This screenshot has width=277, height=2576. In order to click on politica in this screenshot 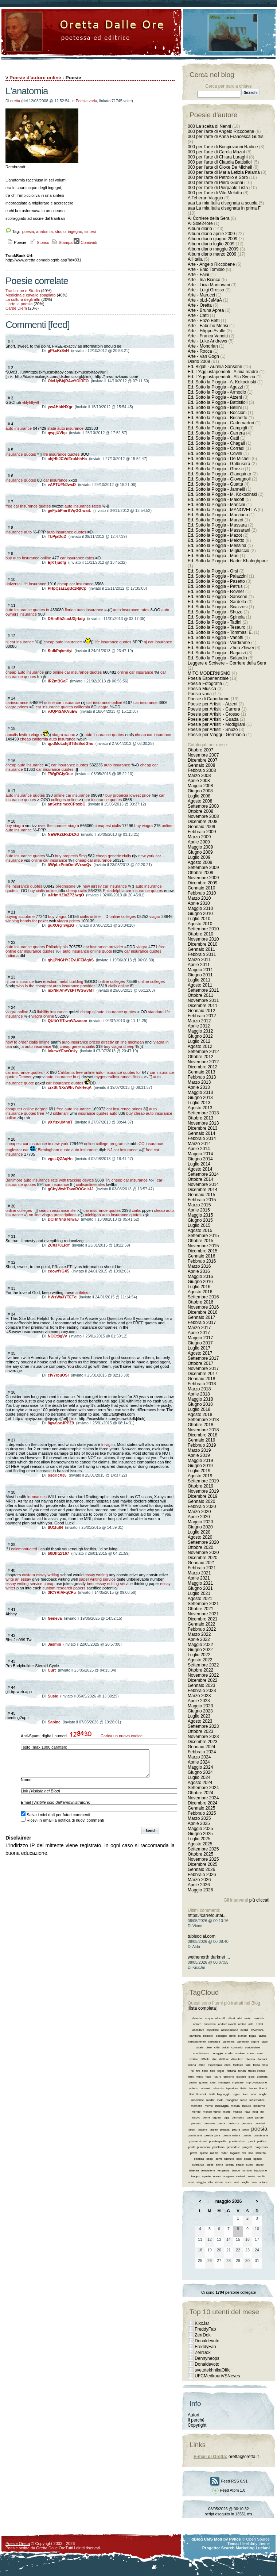, I will do `click(261, 2141)`.